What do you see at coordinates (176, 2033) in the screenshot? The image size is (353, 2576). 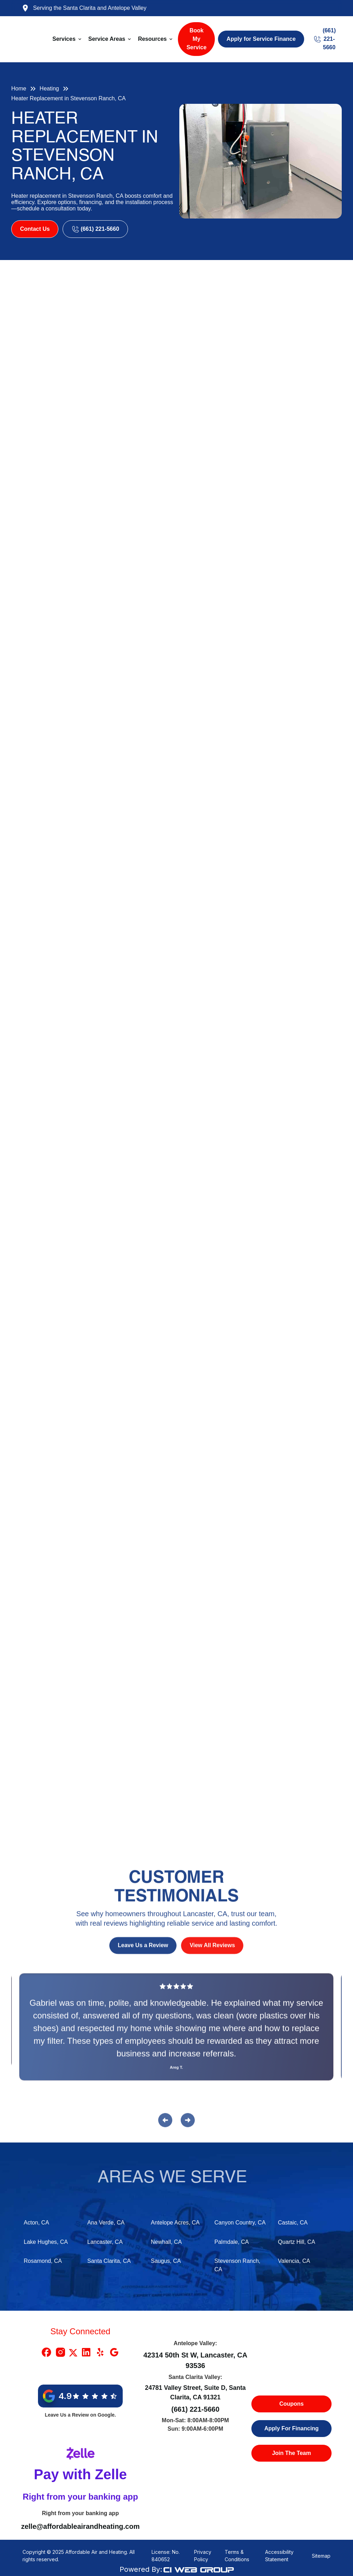 I see `[Reviews]` at bounding box center [176, 2033].